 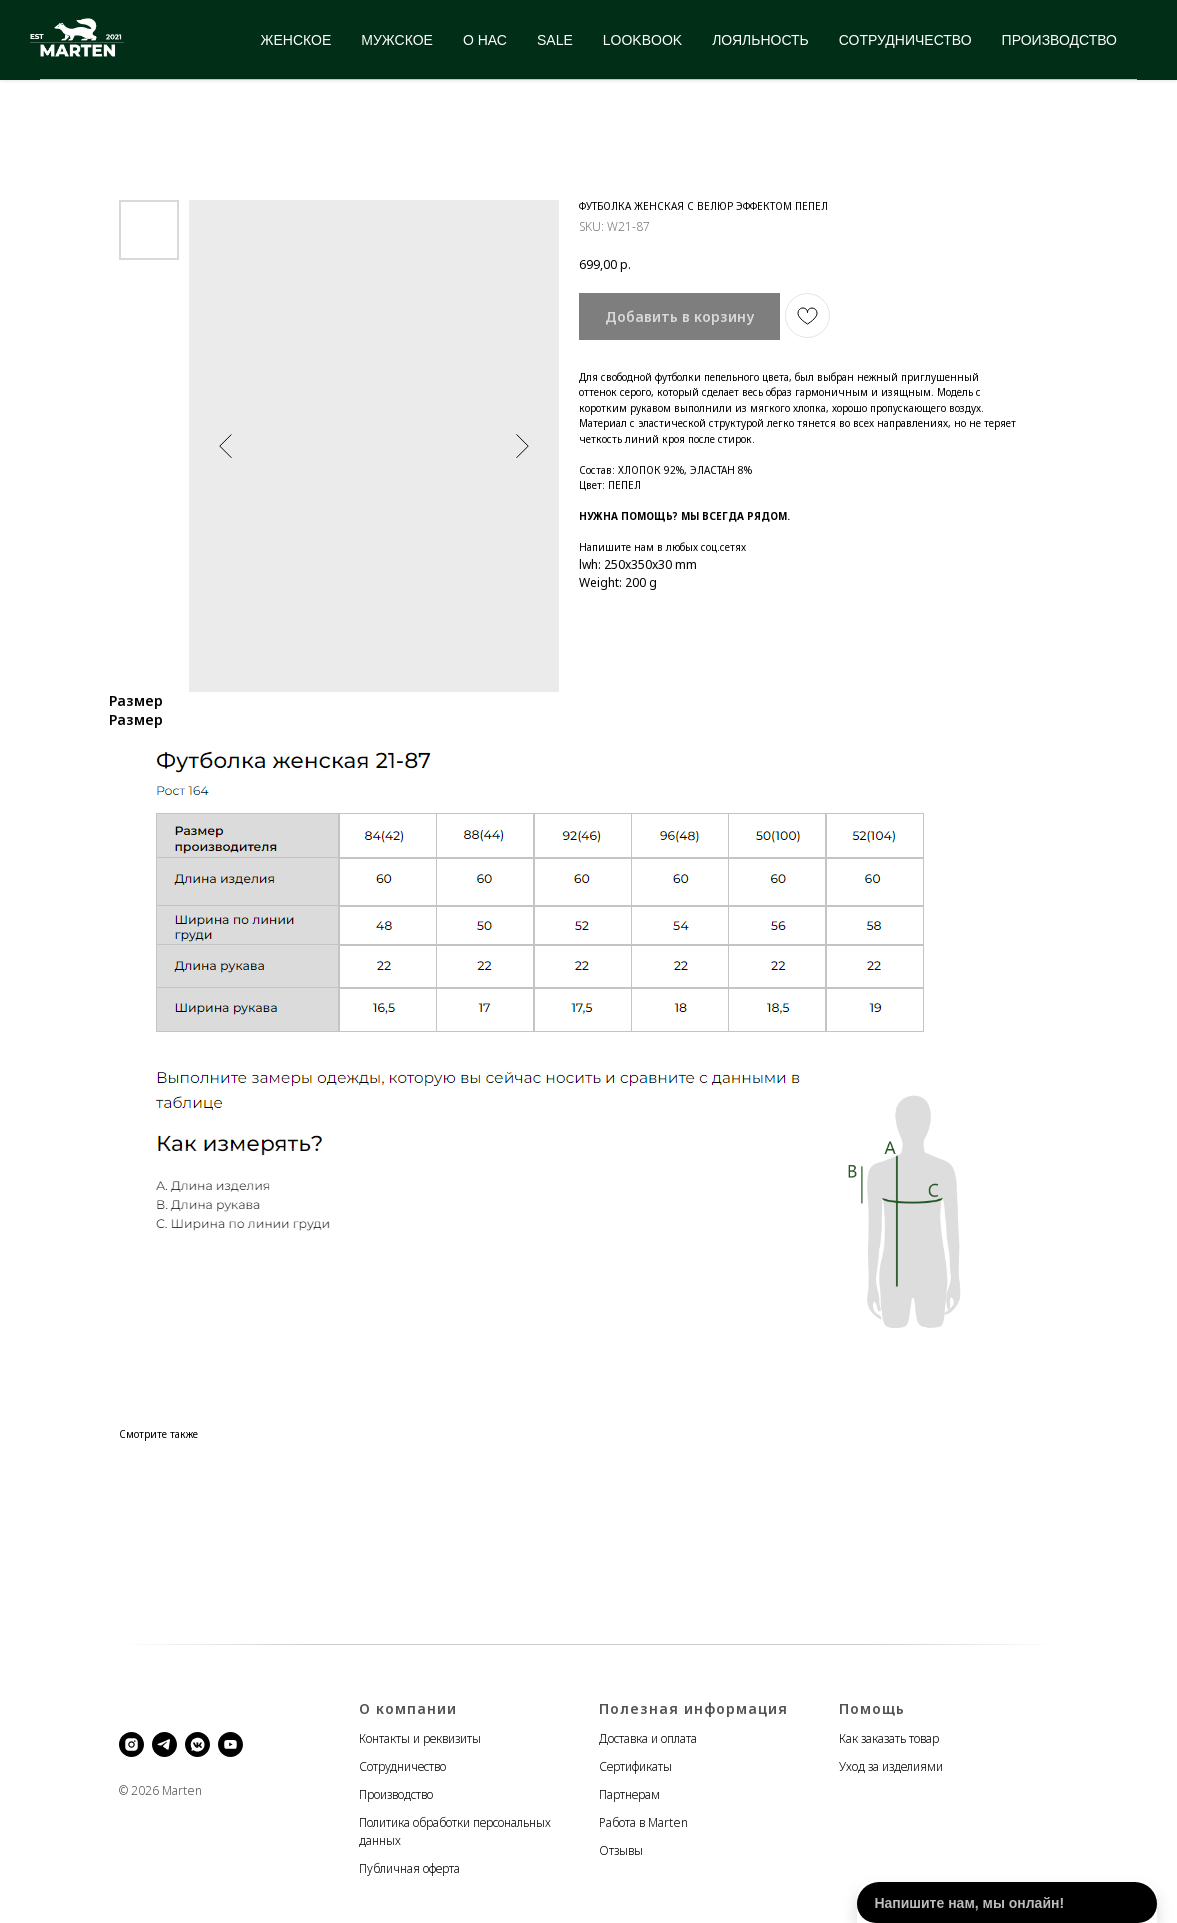 I want to click on Сотрудничество, so click(x=402, y=1766).